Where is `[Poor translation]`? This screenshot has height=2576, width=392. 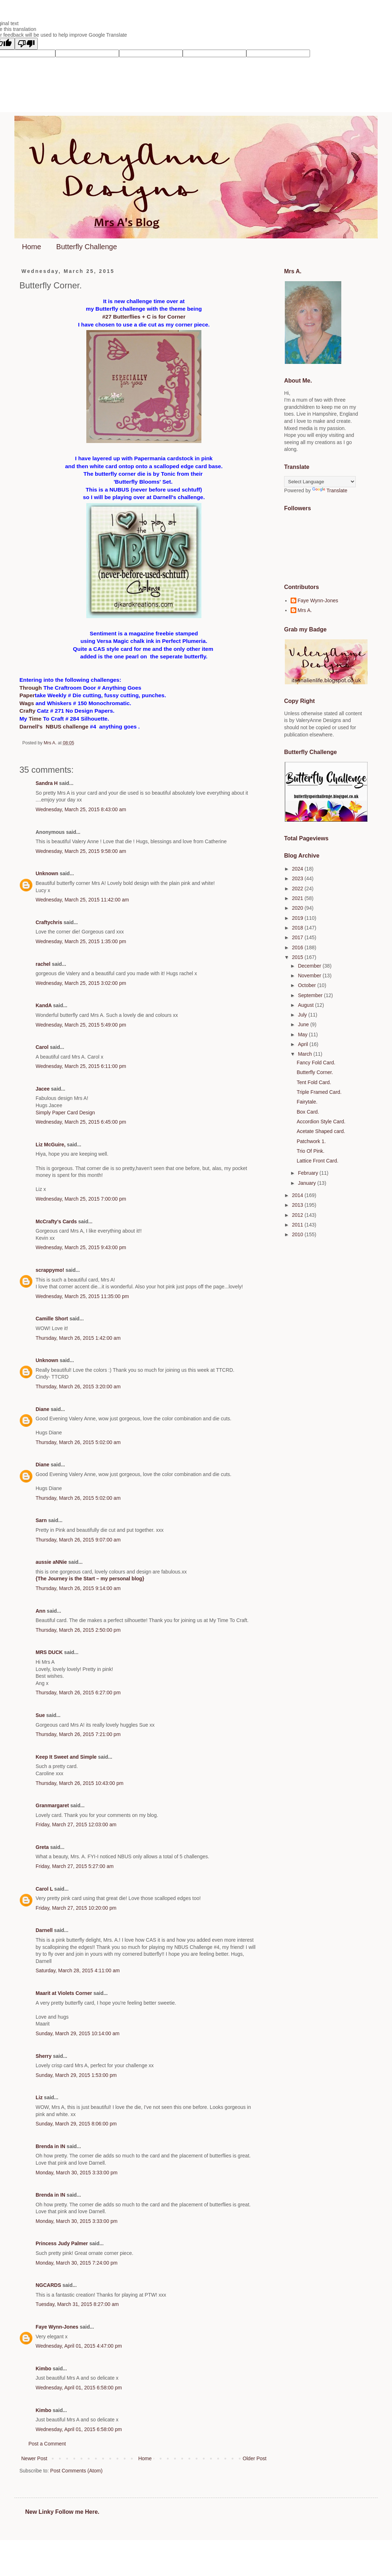 [Poor translation] is located at coordinates (26, 44).